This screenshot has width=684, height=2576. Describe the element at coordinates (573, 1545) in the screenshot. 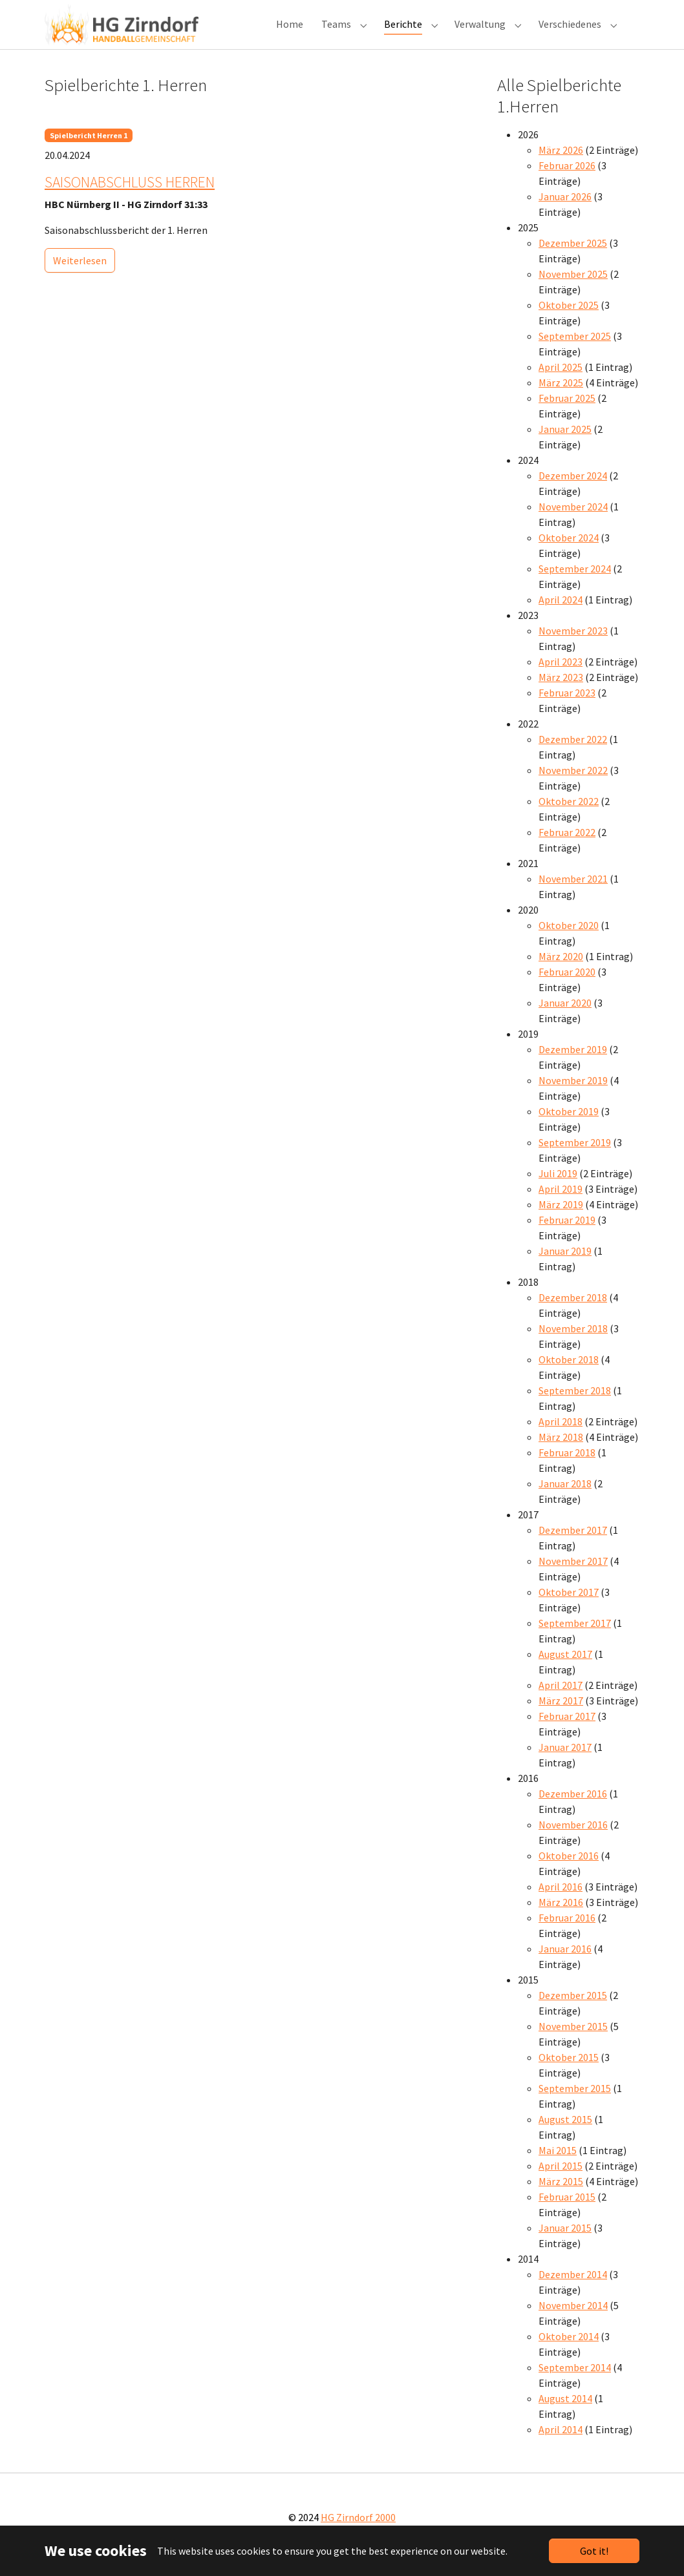

I see `Dezember 2017` at that location.